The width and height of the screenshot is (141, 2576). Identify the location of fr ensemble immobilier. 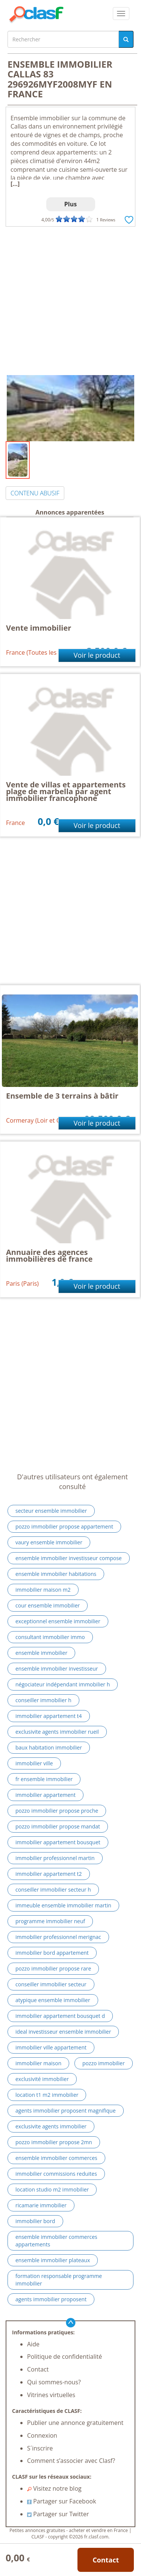
(44, 1779).